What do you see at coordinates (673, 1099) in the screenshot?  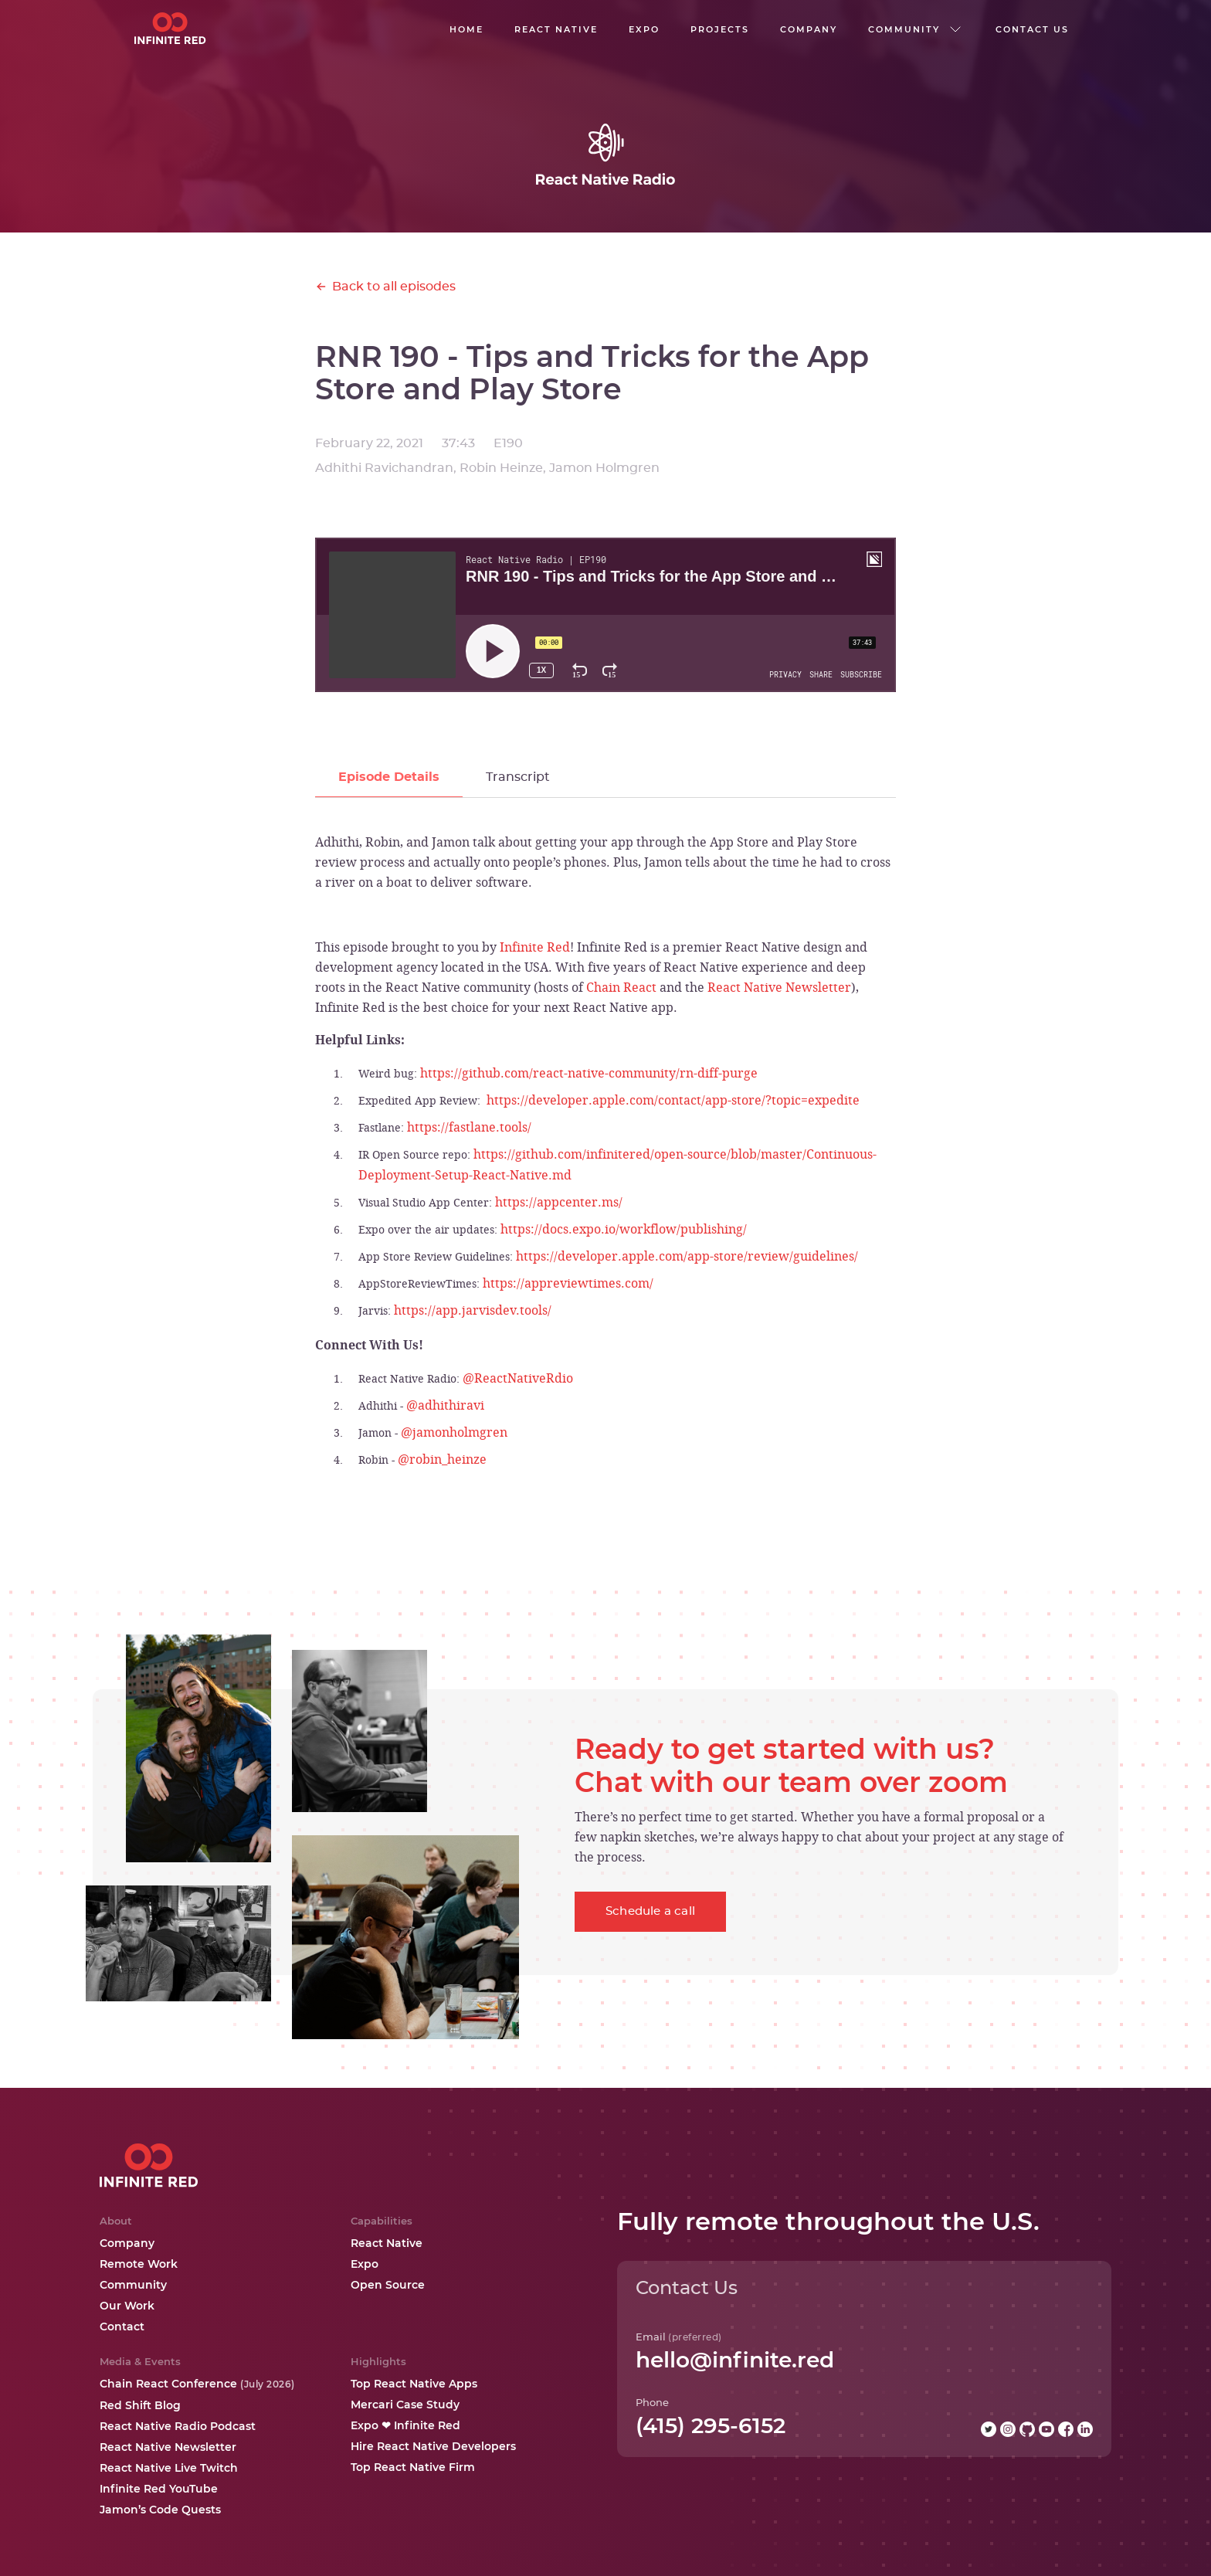 I see `https://developer.apple.com/contact/app-store/?topic=expedite` at bounding box center [673, 1099].